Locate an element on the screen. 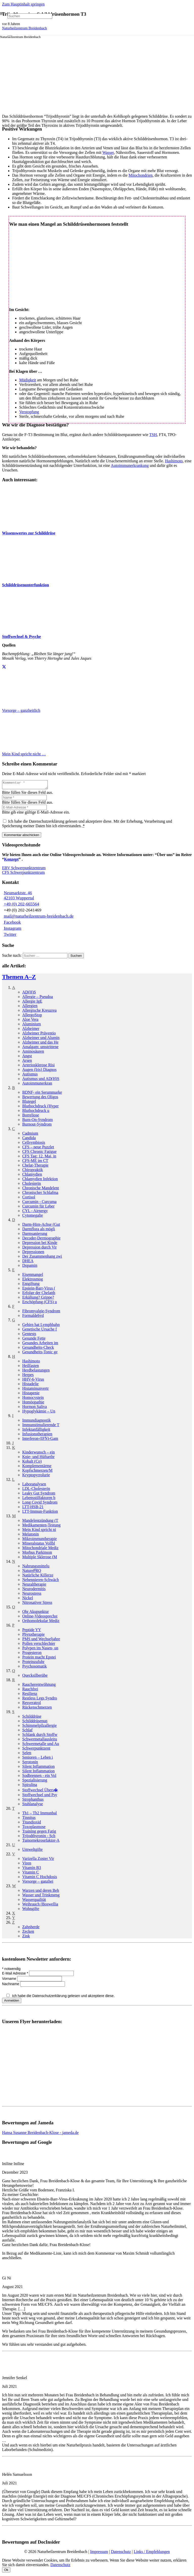 Image resolution: width=194 pixels, height=2576 pixels. Elektrosmog is located at coordinates (32, 1280).